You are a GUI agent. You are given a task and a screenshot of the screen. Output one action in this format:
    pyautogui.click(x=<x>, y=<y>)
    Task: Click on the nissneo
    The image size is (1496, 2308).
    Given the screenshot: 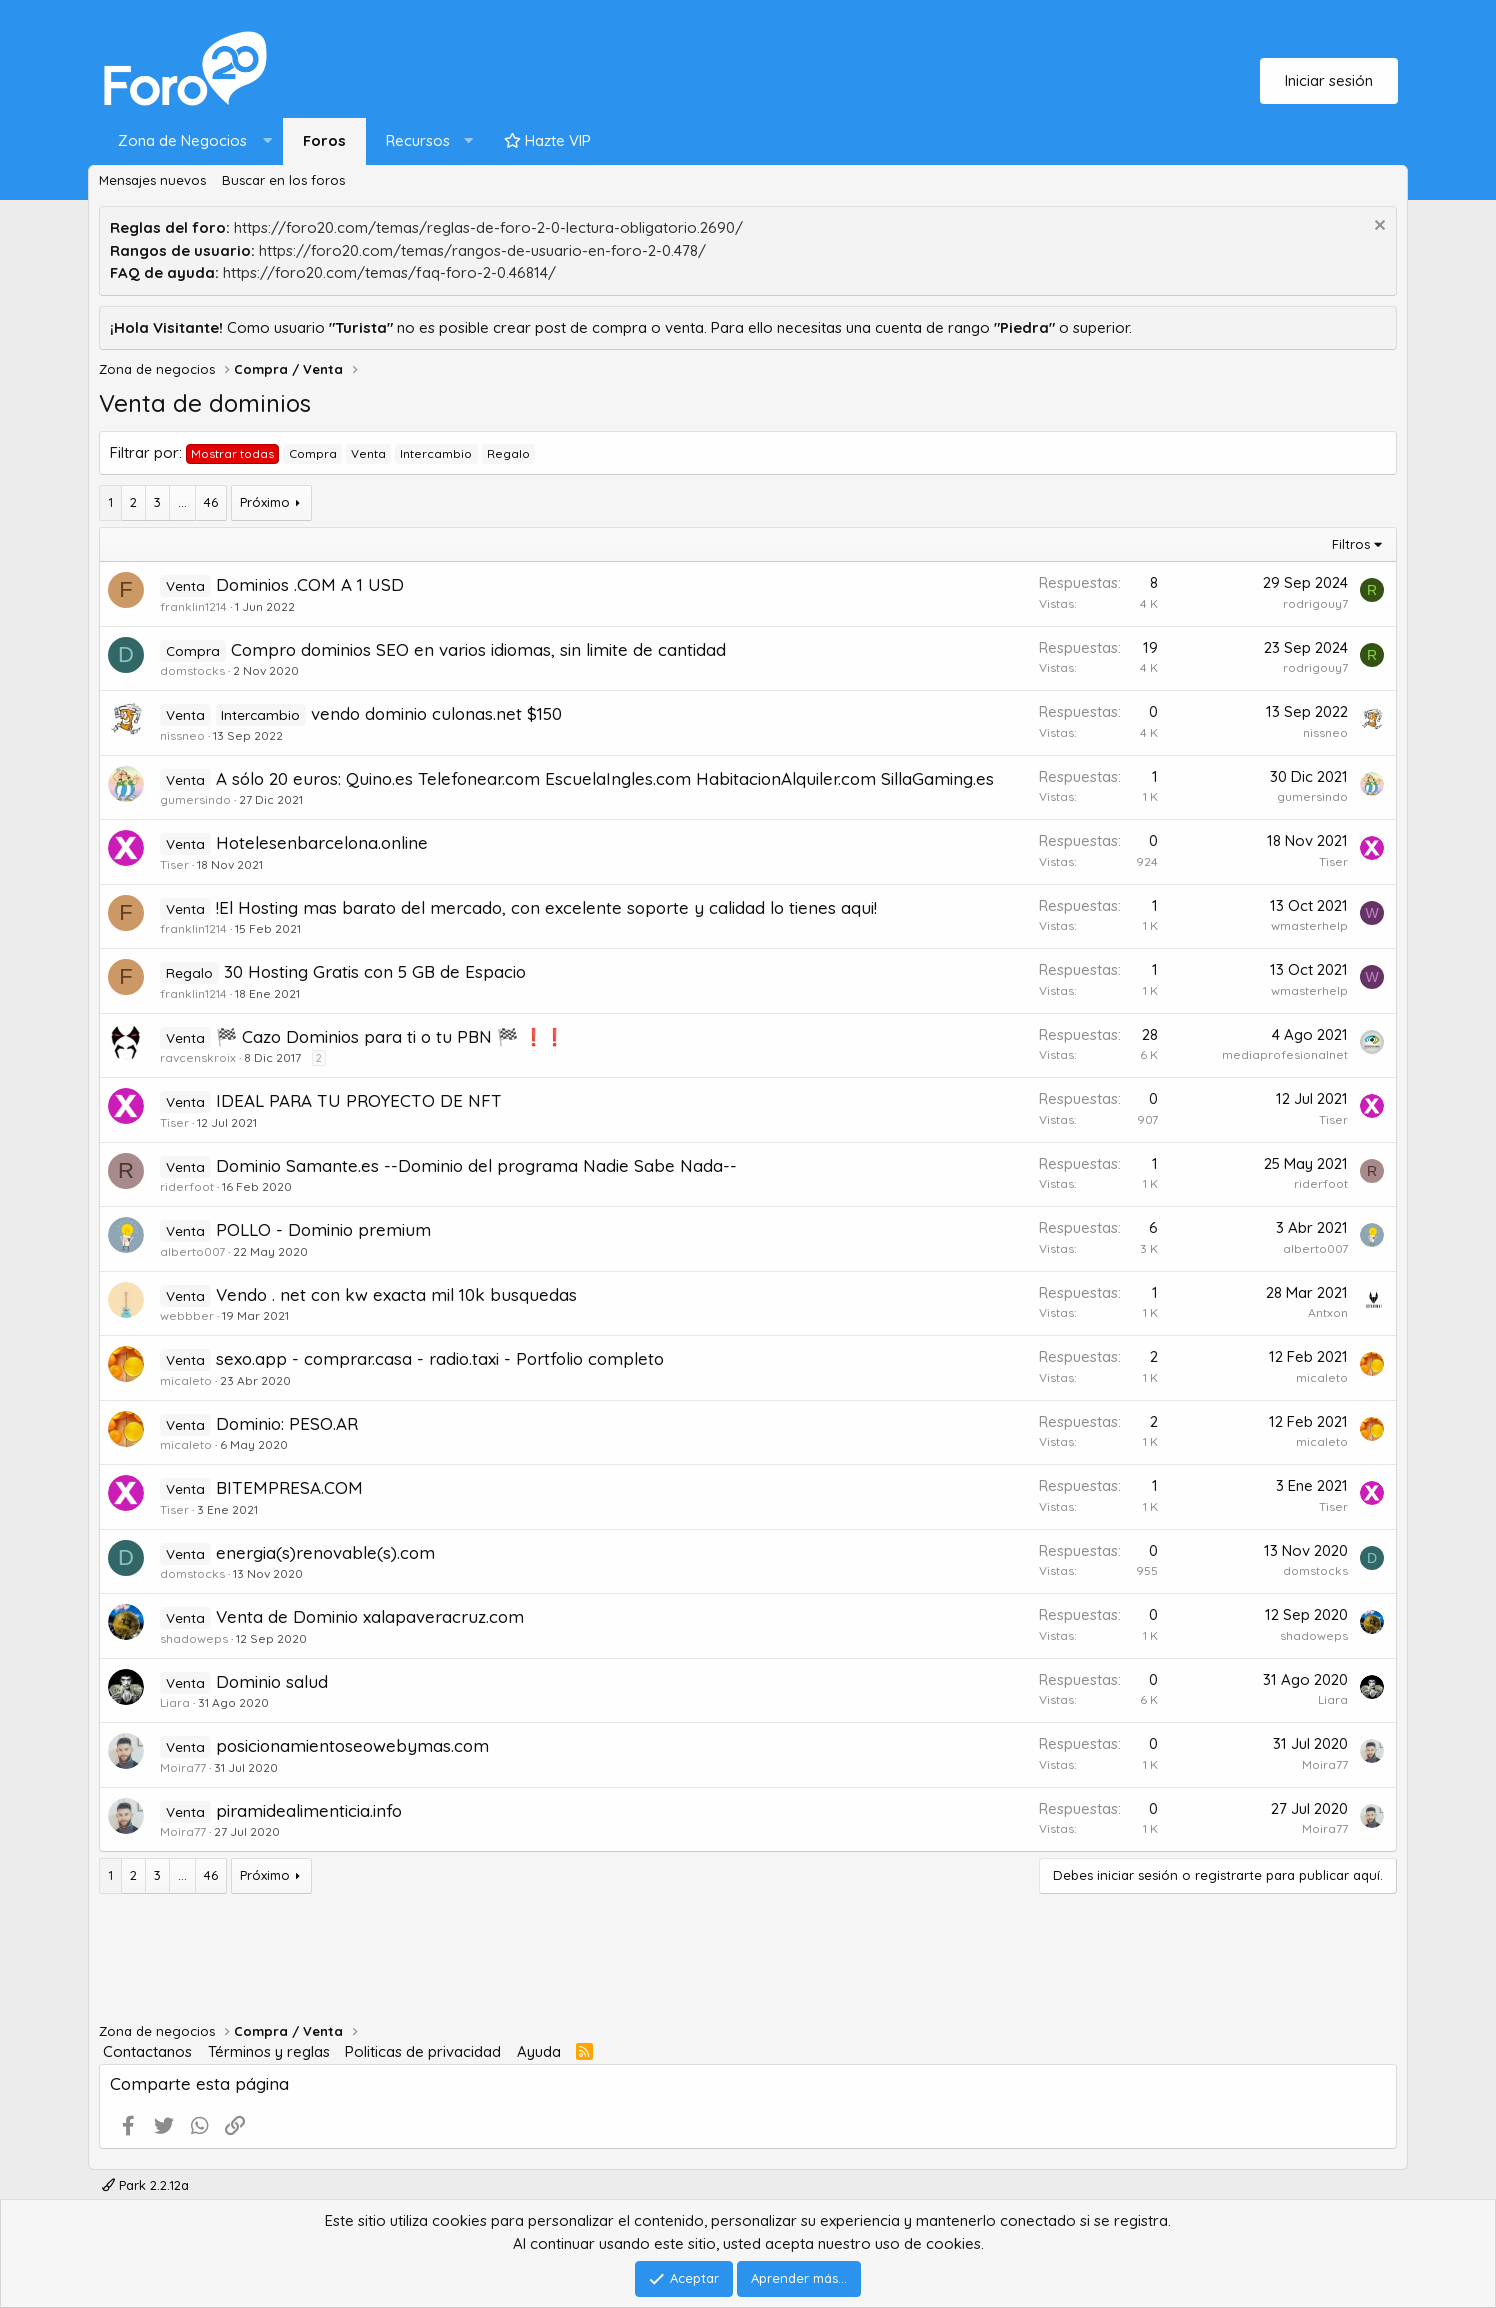 What is the action you would take?
    pyautogui.click(x=182, y=735)
    